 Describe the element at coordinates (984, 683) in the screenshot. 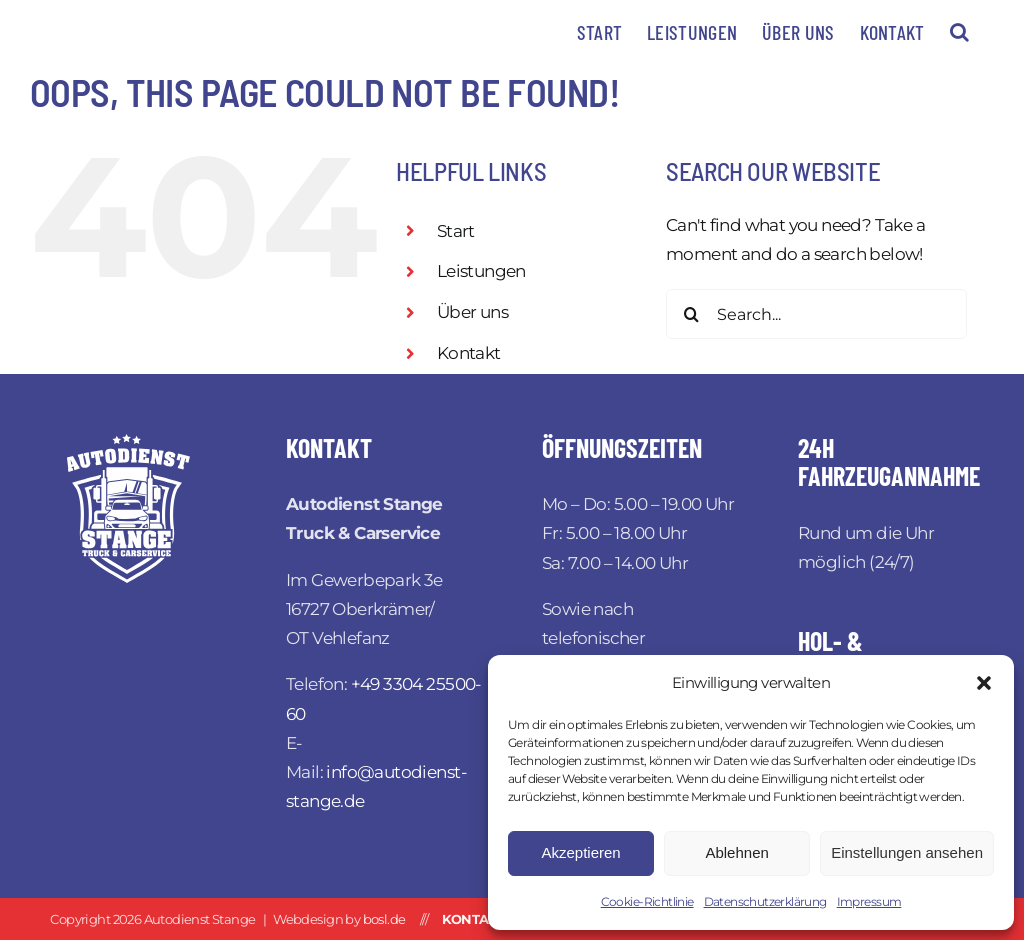

I see `[button]` at that location.